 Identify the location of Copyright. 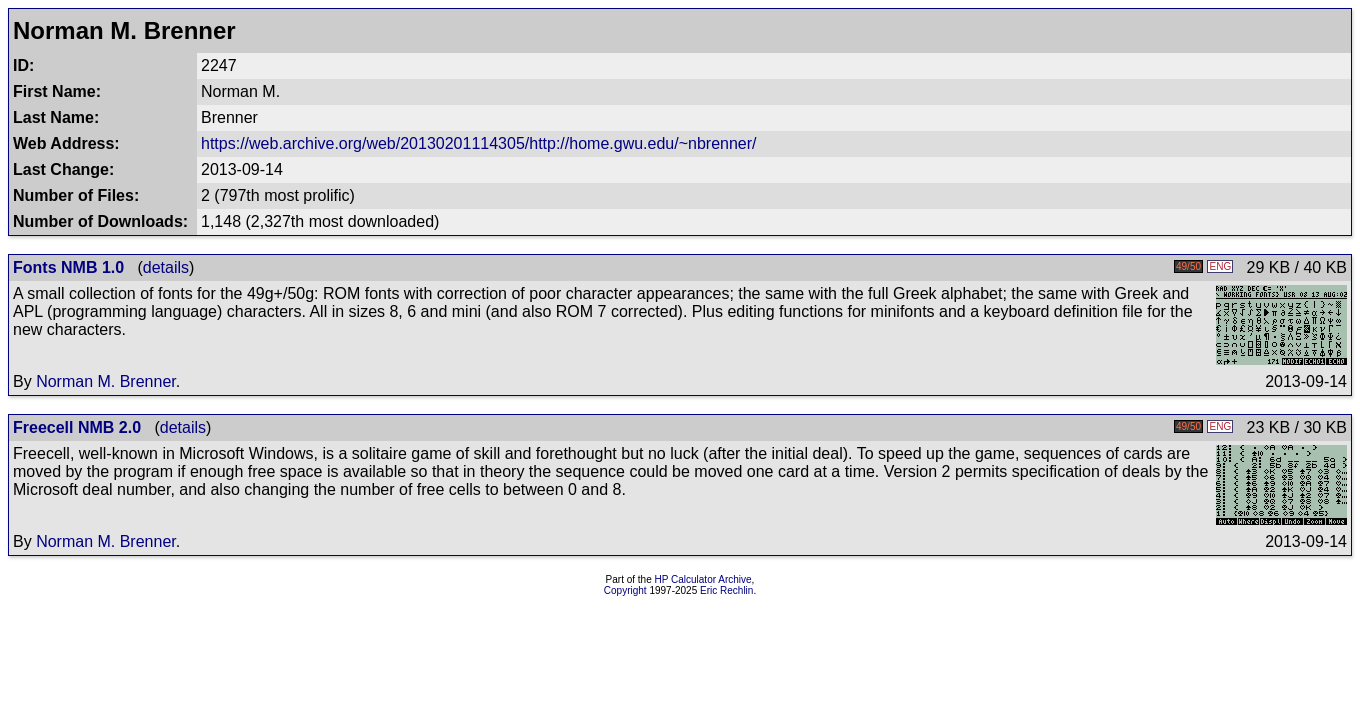
(625, 590).